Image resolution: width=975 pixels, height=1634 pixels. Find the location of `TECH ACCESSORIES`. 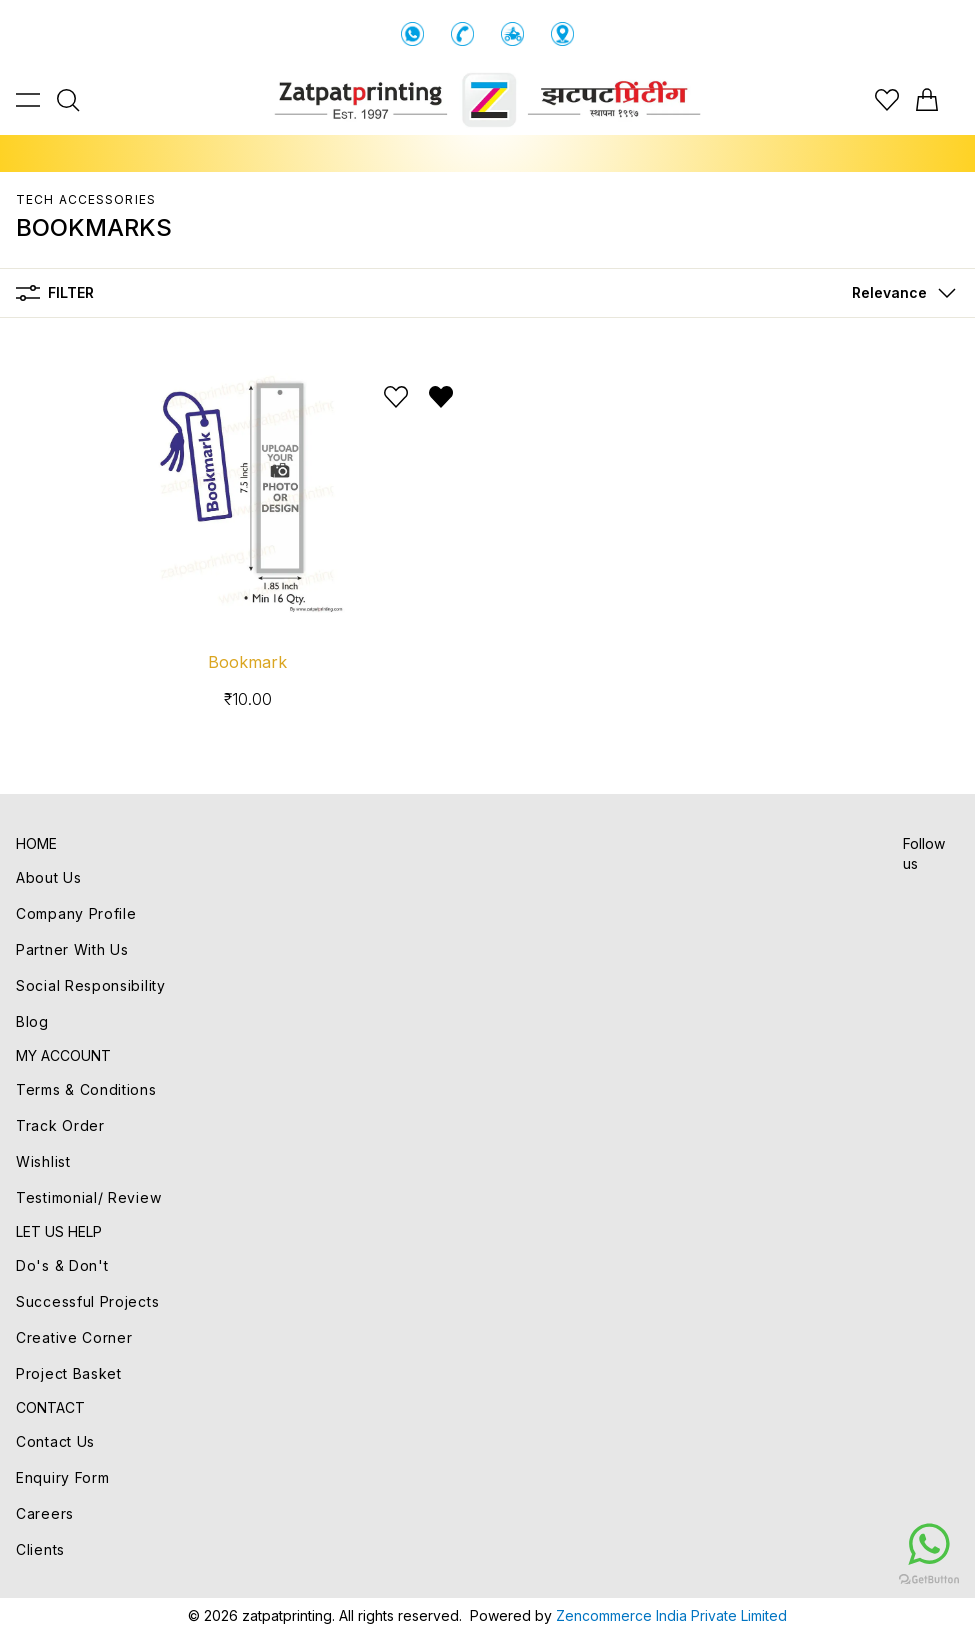

TECH ACCESSORIES is located at coordinates (86, 199).